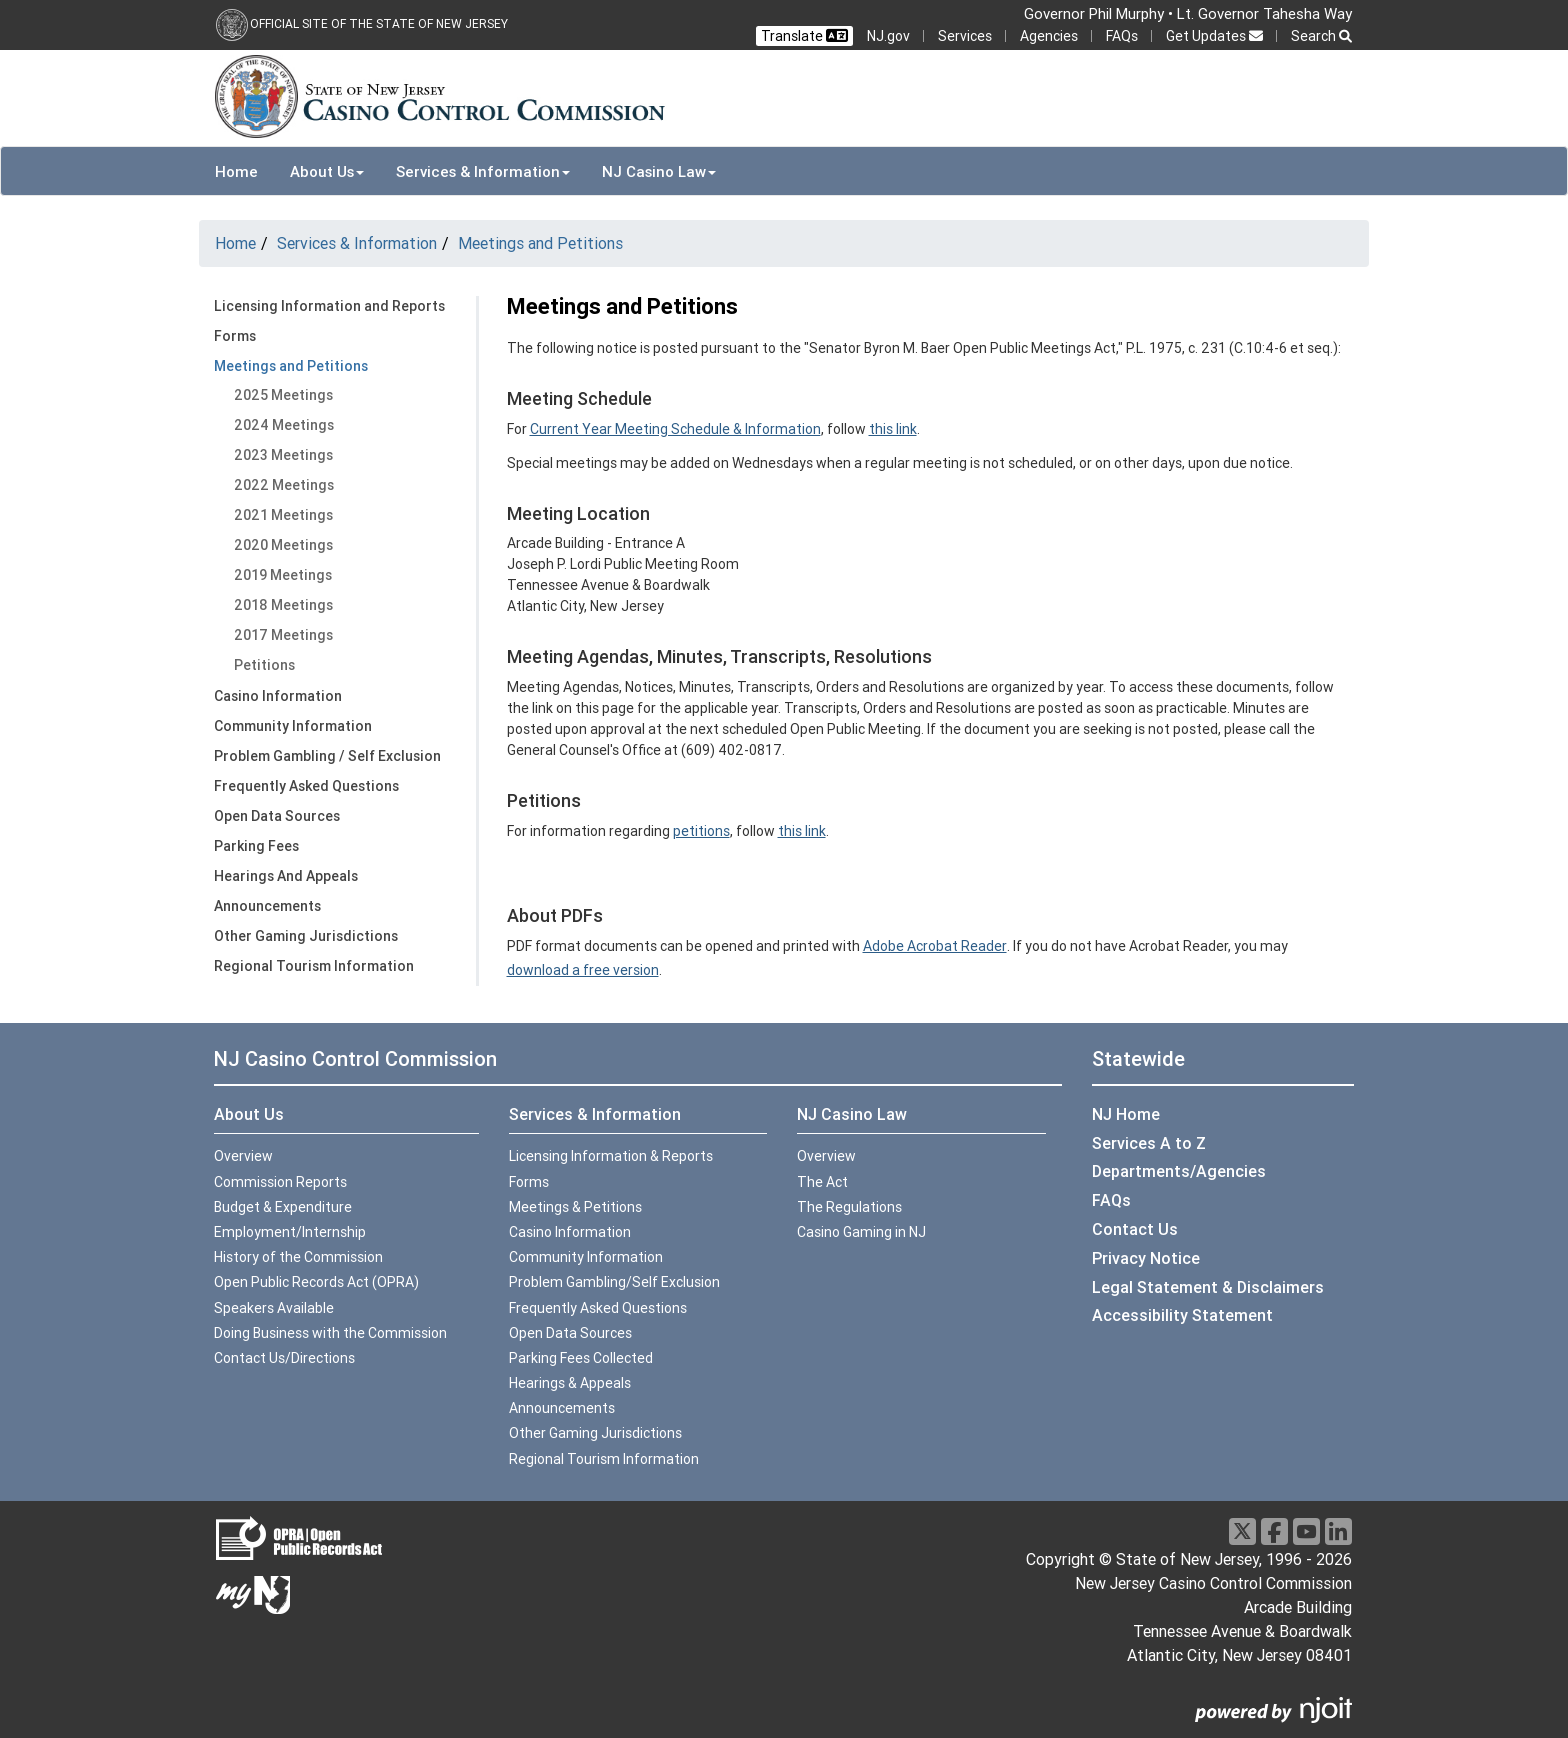 The image size is (1568, 1738). What do you see at coordinates (283, 515) in the screenshot?
I see `2021 Meetings` at bounding box center [283, 515].